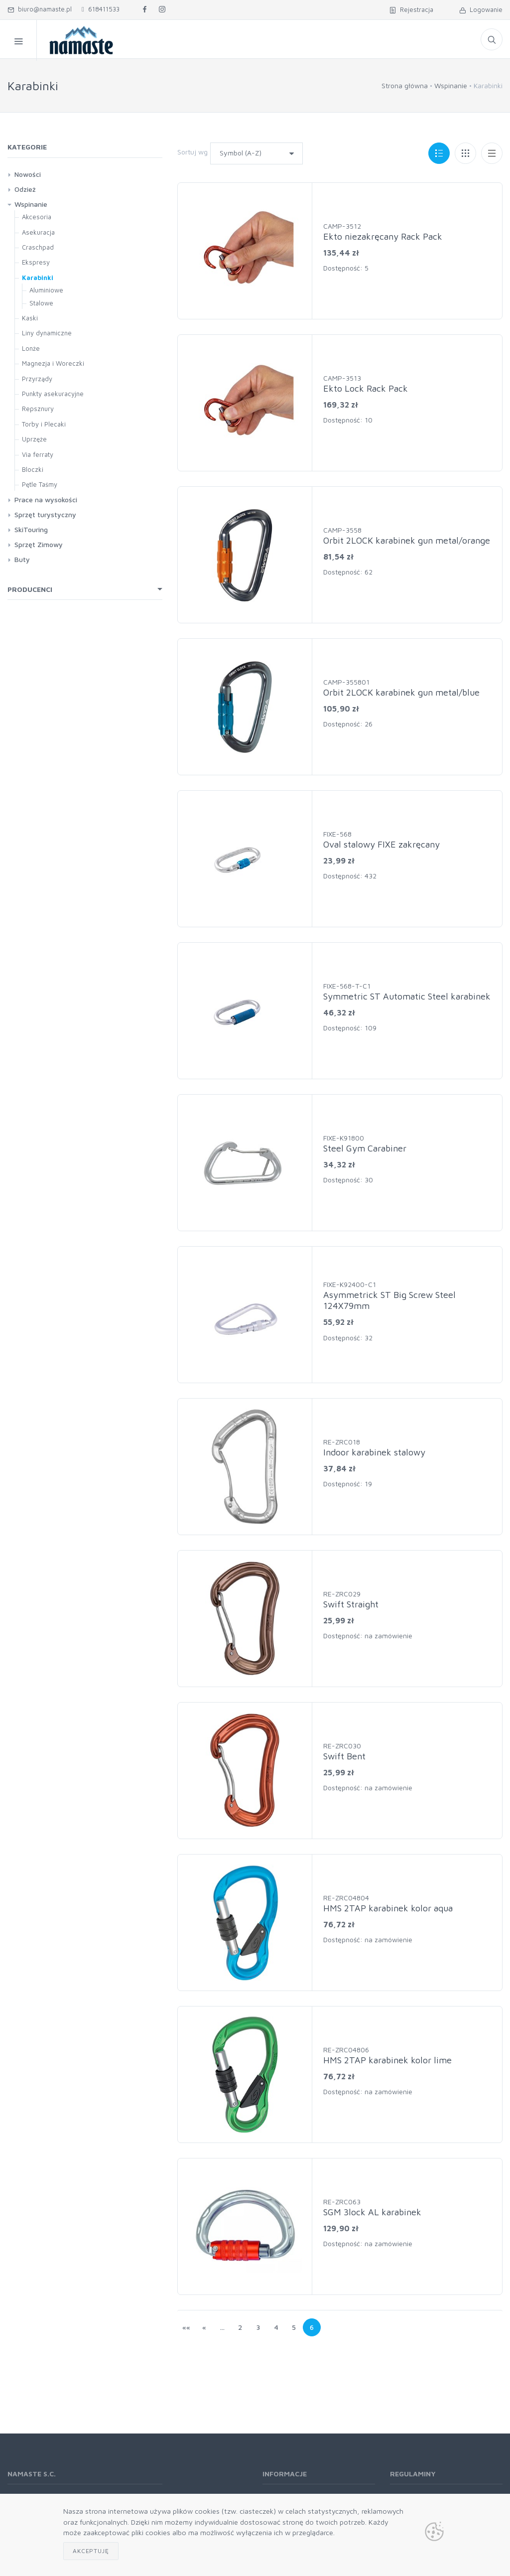  I want to click on Aluminiowe, so click(46, 290).